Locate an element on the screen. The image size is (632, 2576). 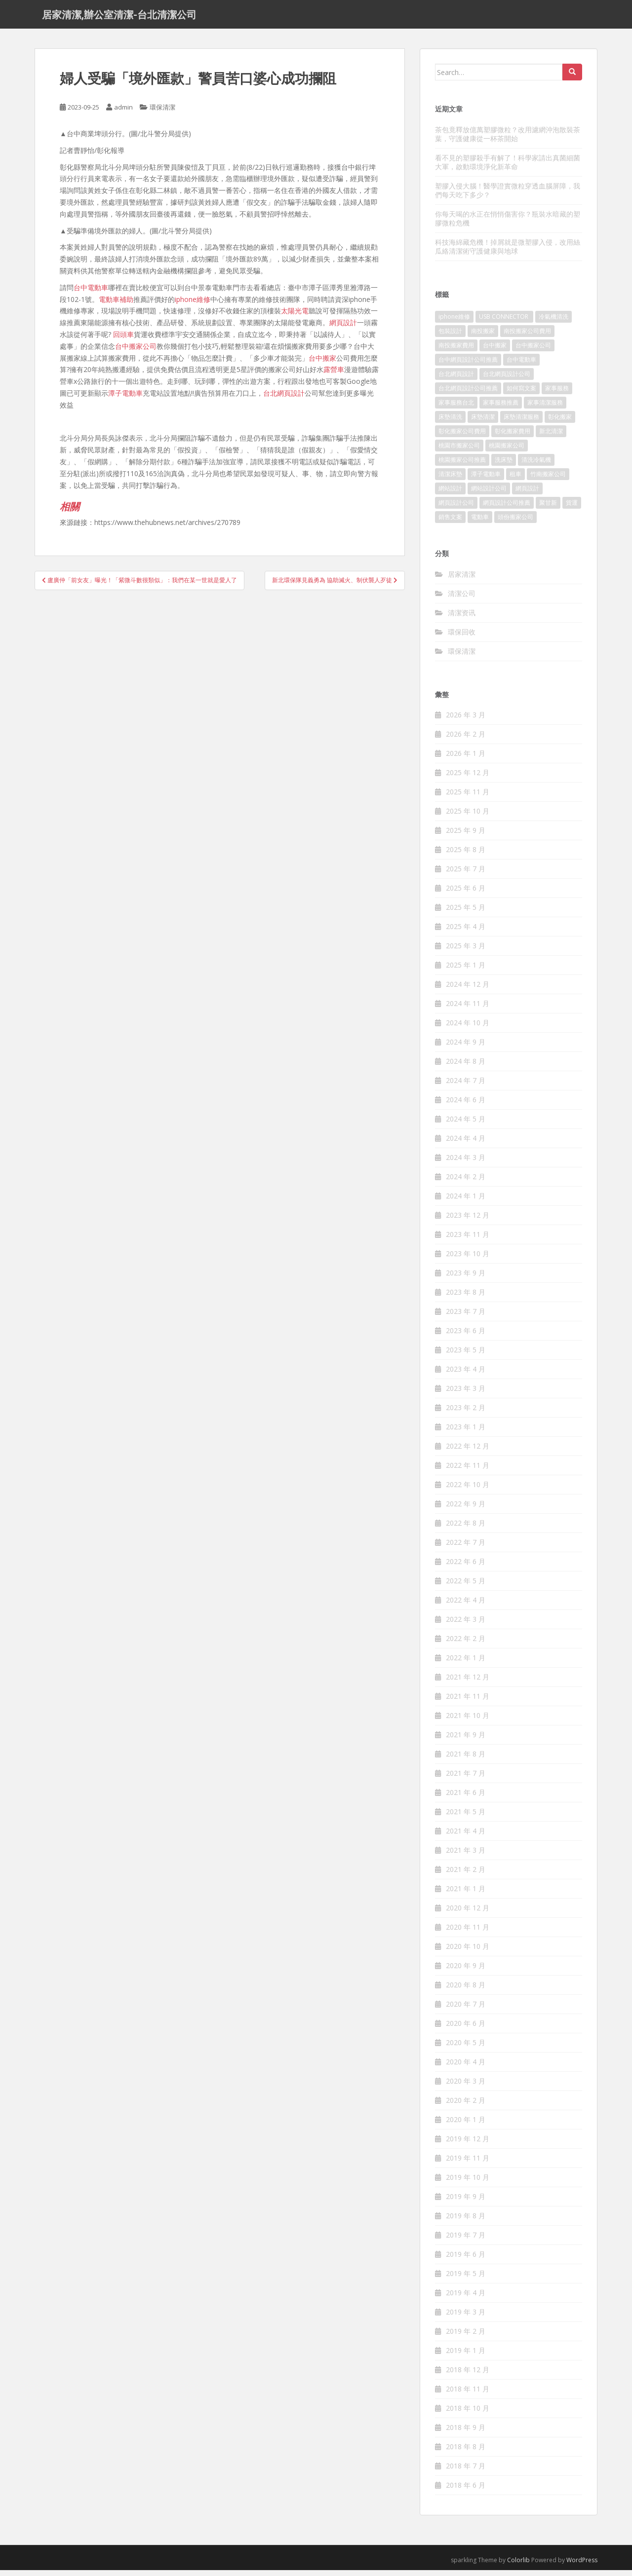
2022 年 1 月 is located at coordinates (465, 1663).